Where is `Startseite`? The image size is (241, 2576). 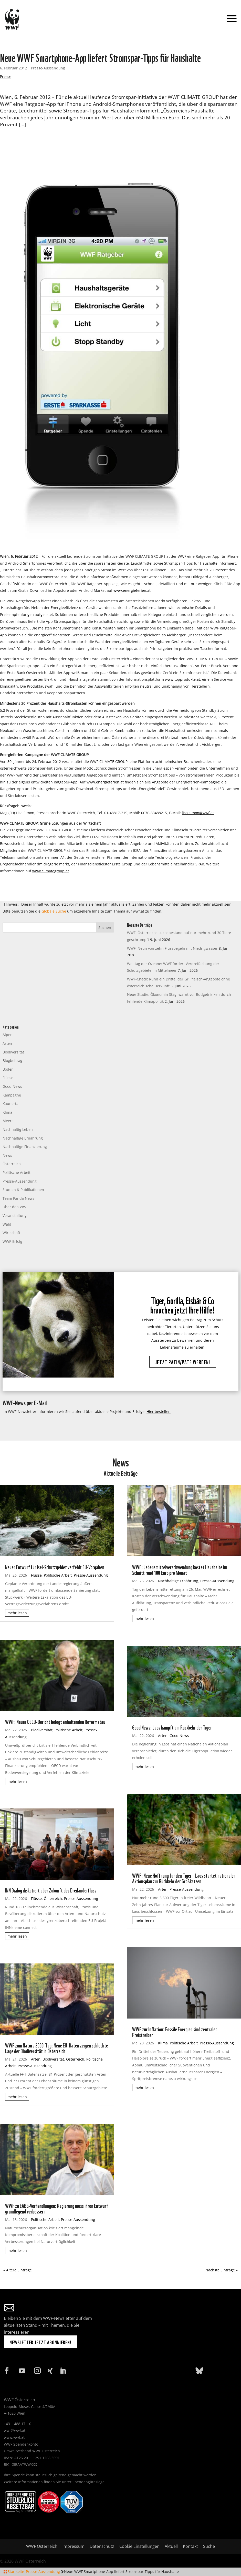 Startseite is located at coordinates (16, 2571).